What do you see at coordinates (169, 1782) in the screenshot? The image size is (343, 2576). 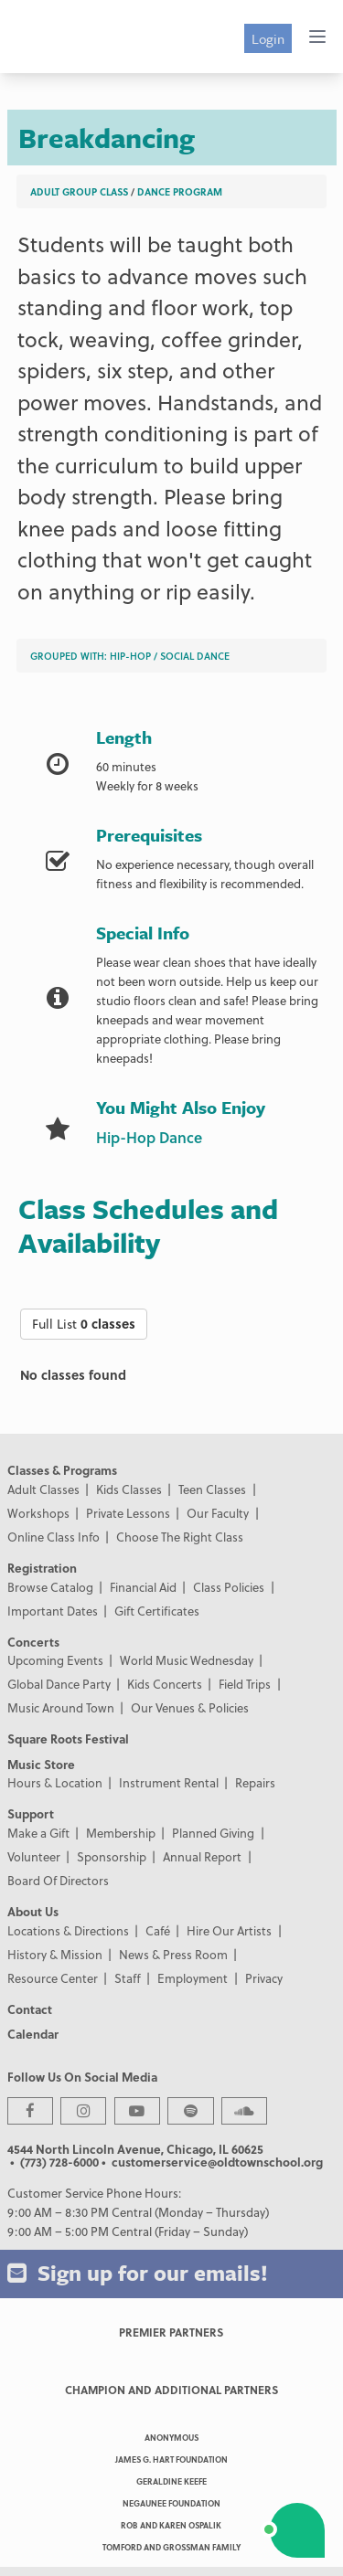 I see `Instrument Rental` at bounding box center [169, 1782].